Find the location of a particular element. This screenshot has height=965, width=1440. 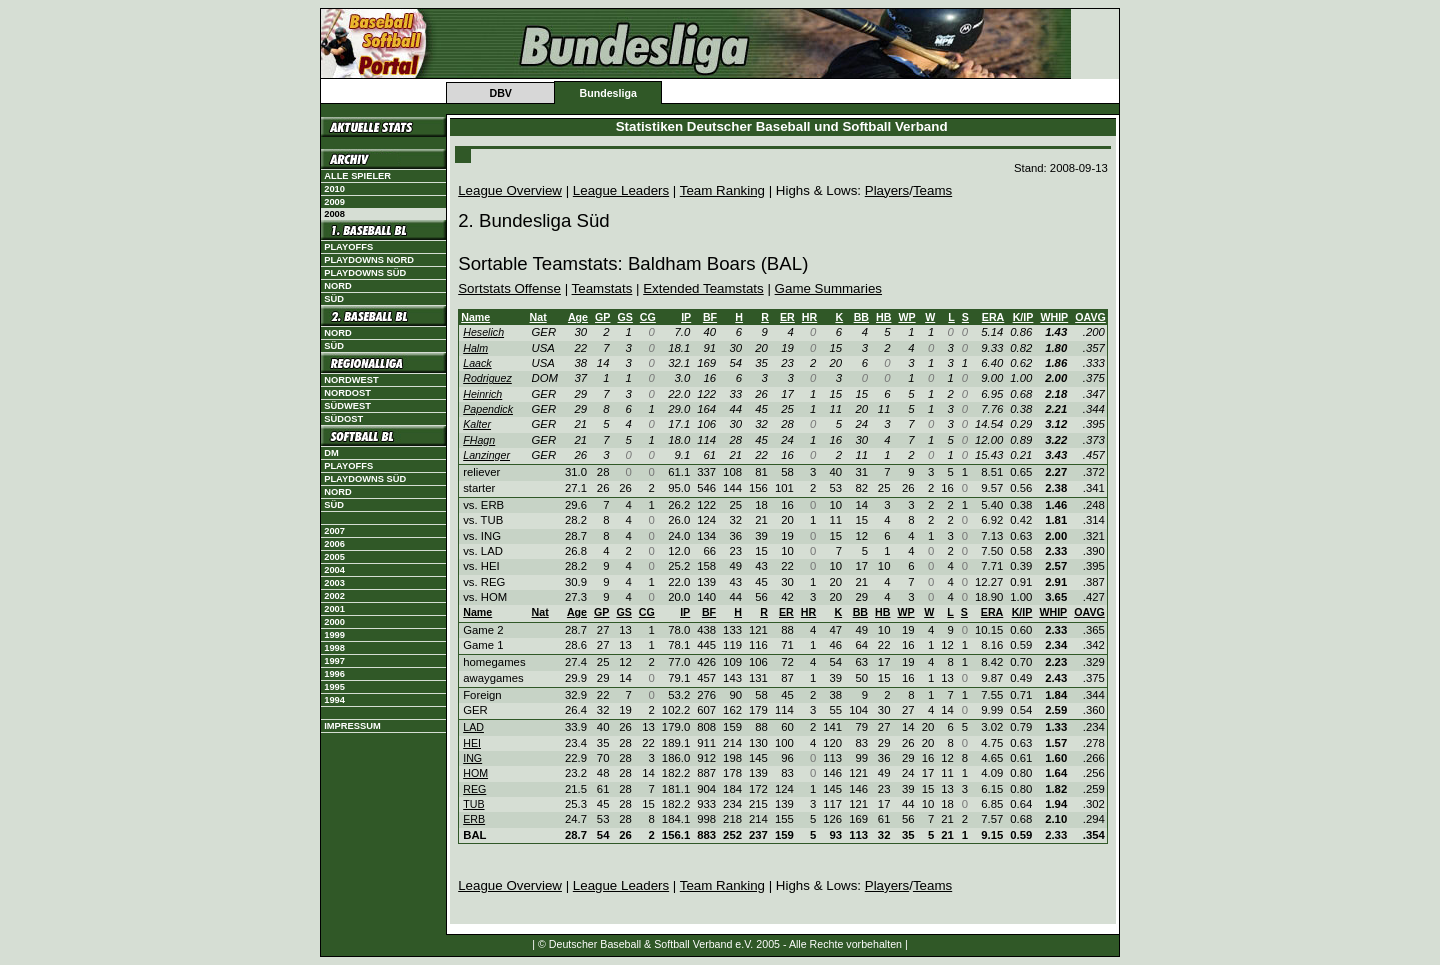

2003 is located at coordinates (334, 583).